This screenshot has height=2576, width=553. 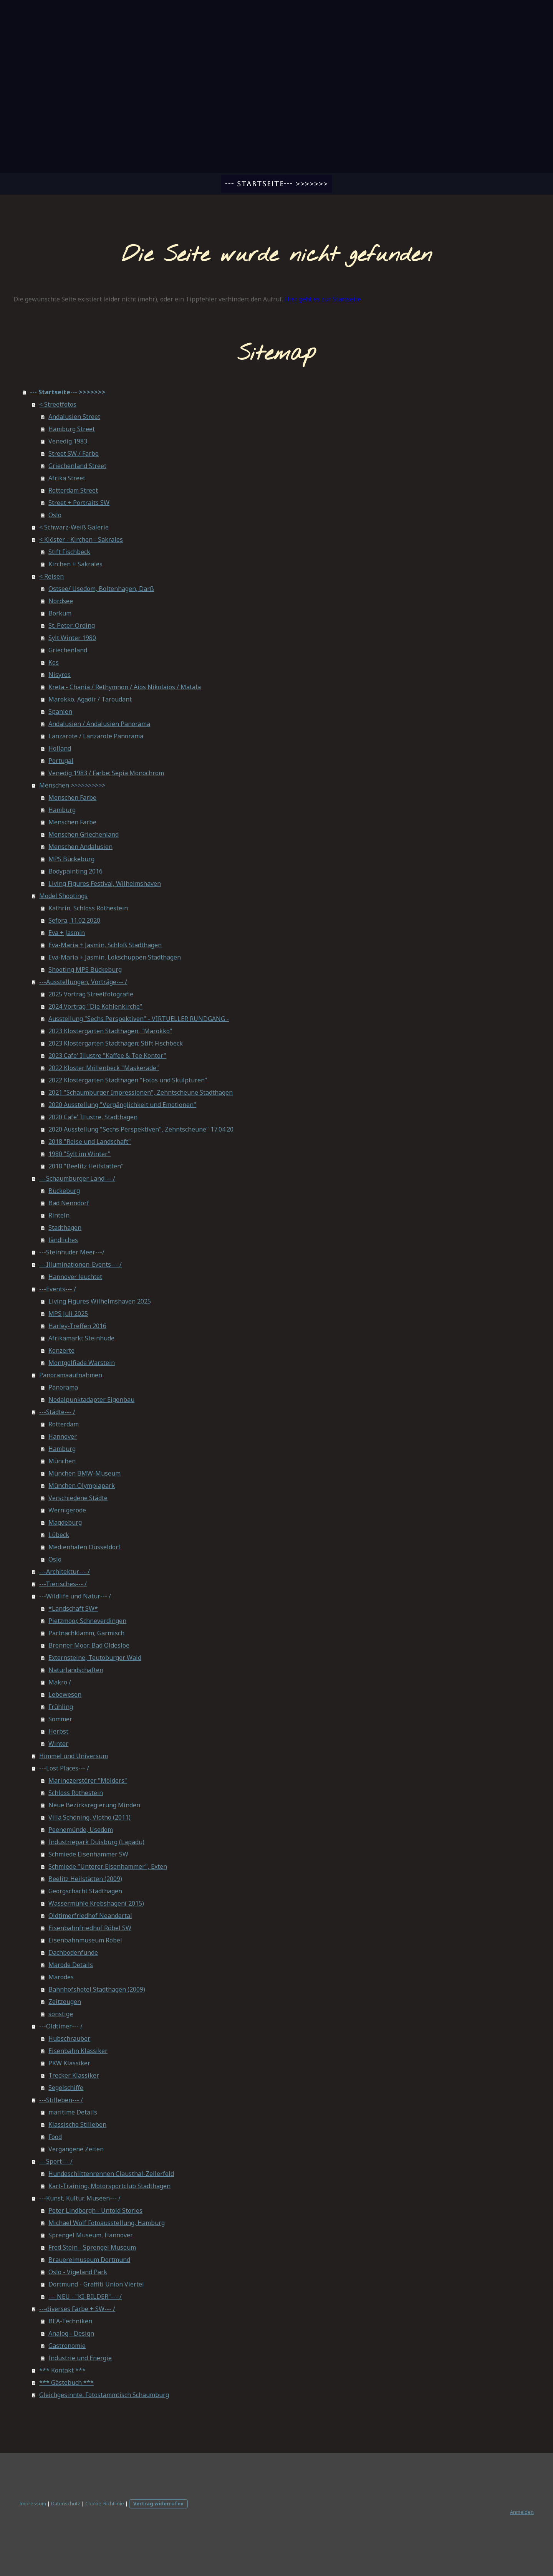 What do you see at coordinates (64, 1694) in the screenshot?
I see `Lebewesen` at bounding box center [64, 1694].